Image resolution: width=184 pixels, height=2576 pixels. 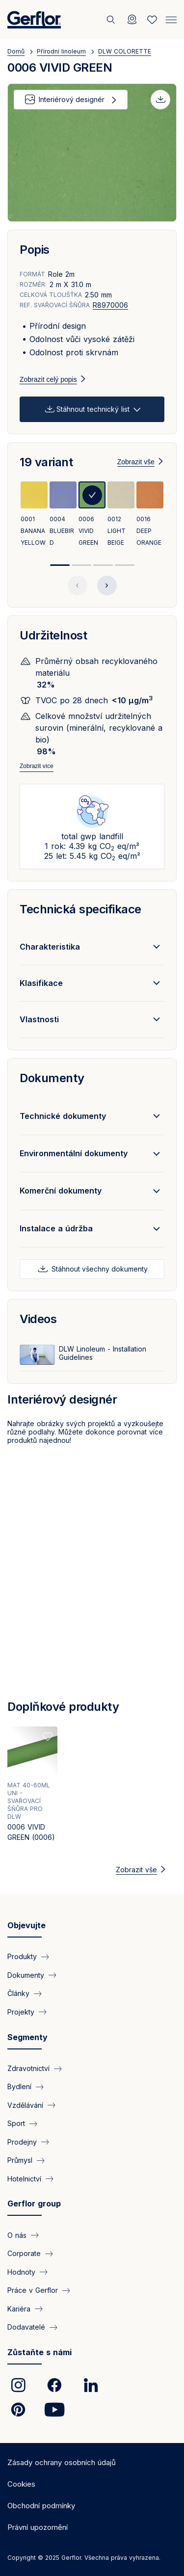 What do you see at coordinates (16, 2123) in the screenshot?
I see `Sport` at bounding box center [16, 2123].